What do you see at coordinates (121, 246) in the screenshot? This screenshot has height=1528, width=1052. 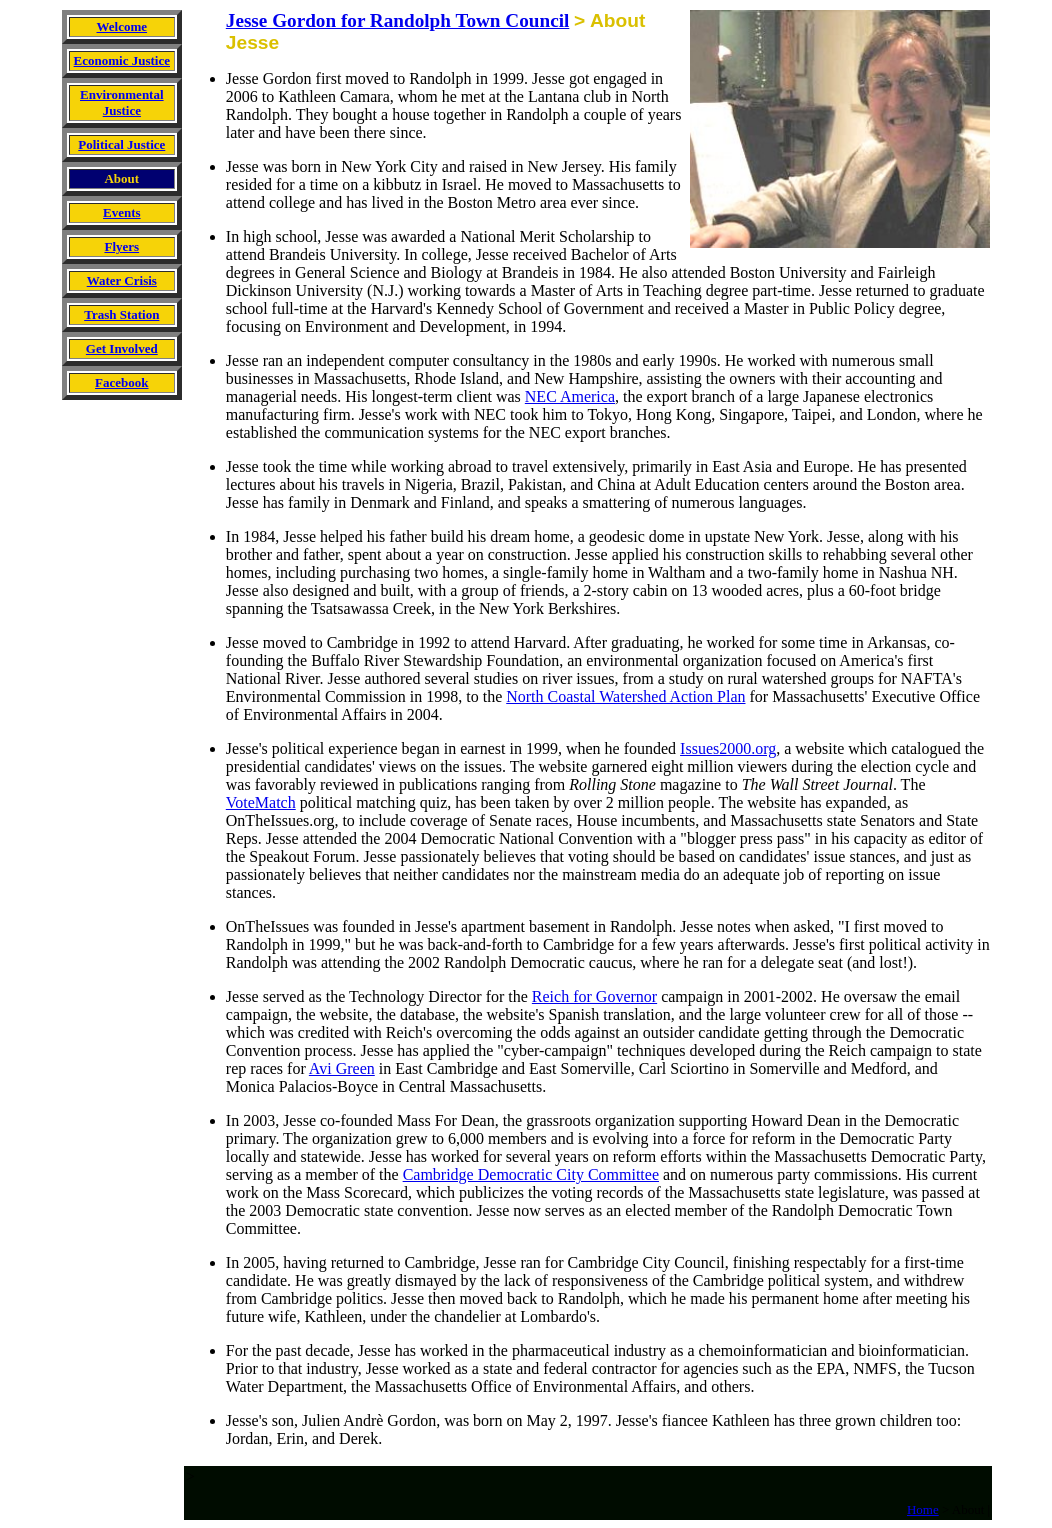 I see `Flyers` at bounding box center [121, 246].